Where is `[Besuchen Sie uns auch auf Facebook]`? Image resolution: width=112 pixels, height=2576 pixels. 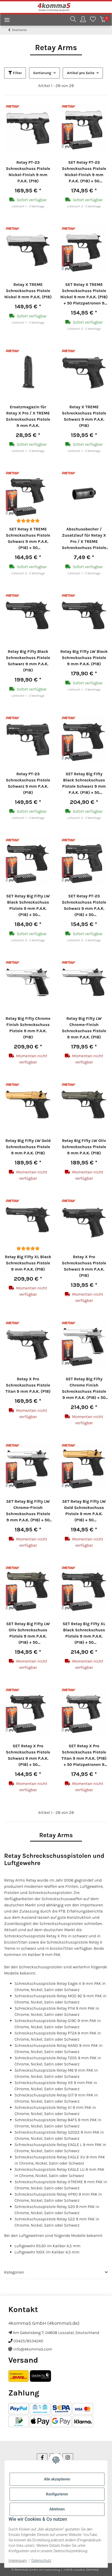
[Besuchen Sie uns auch auf Facebook] is located at coordinates (42, 2457).